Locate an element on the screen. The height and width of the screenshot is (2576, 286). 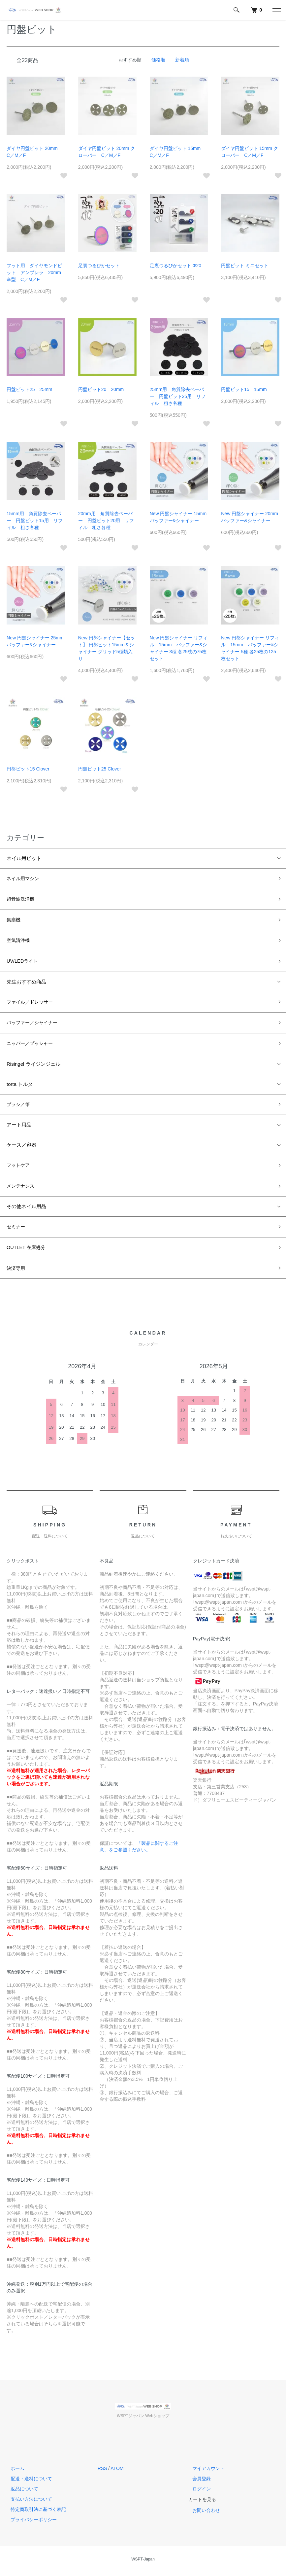
セミナー is located at coordinates (16, 1230).